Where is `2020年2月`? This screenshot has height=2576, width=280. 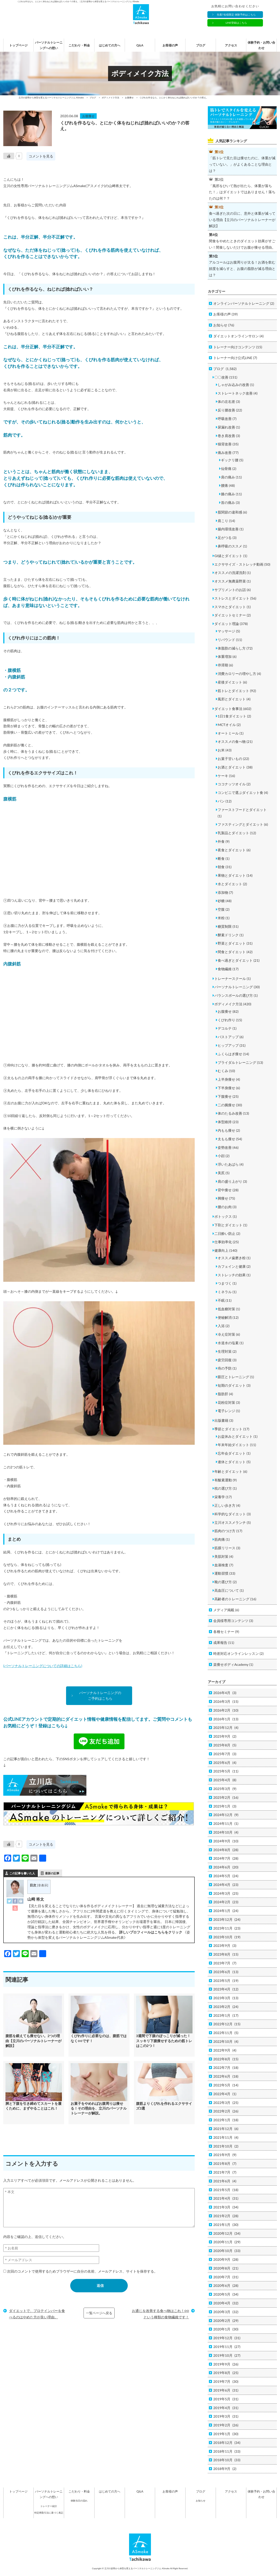 2020年2月 is located at coordinates (221, 2326).